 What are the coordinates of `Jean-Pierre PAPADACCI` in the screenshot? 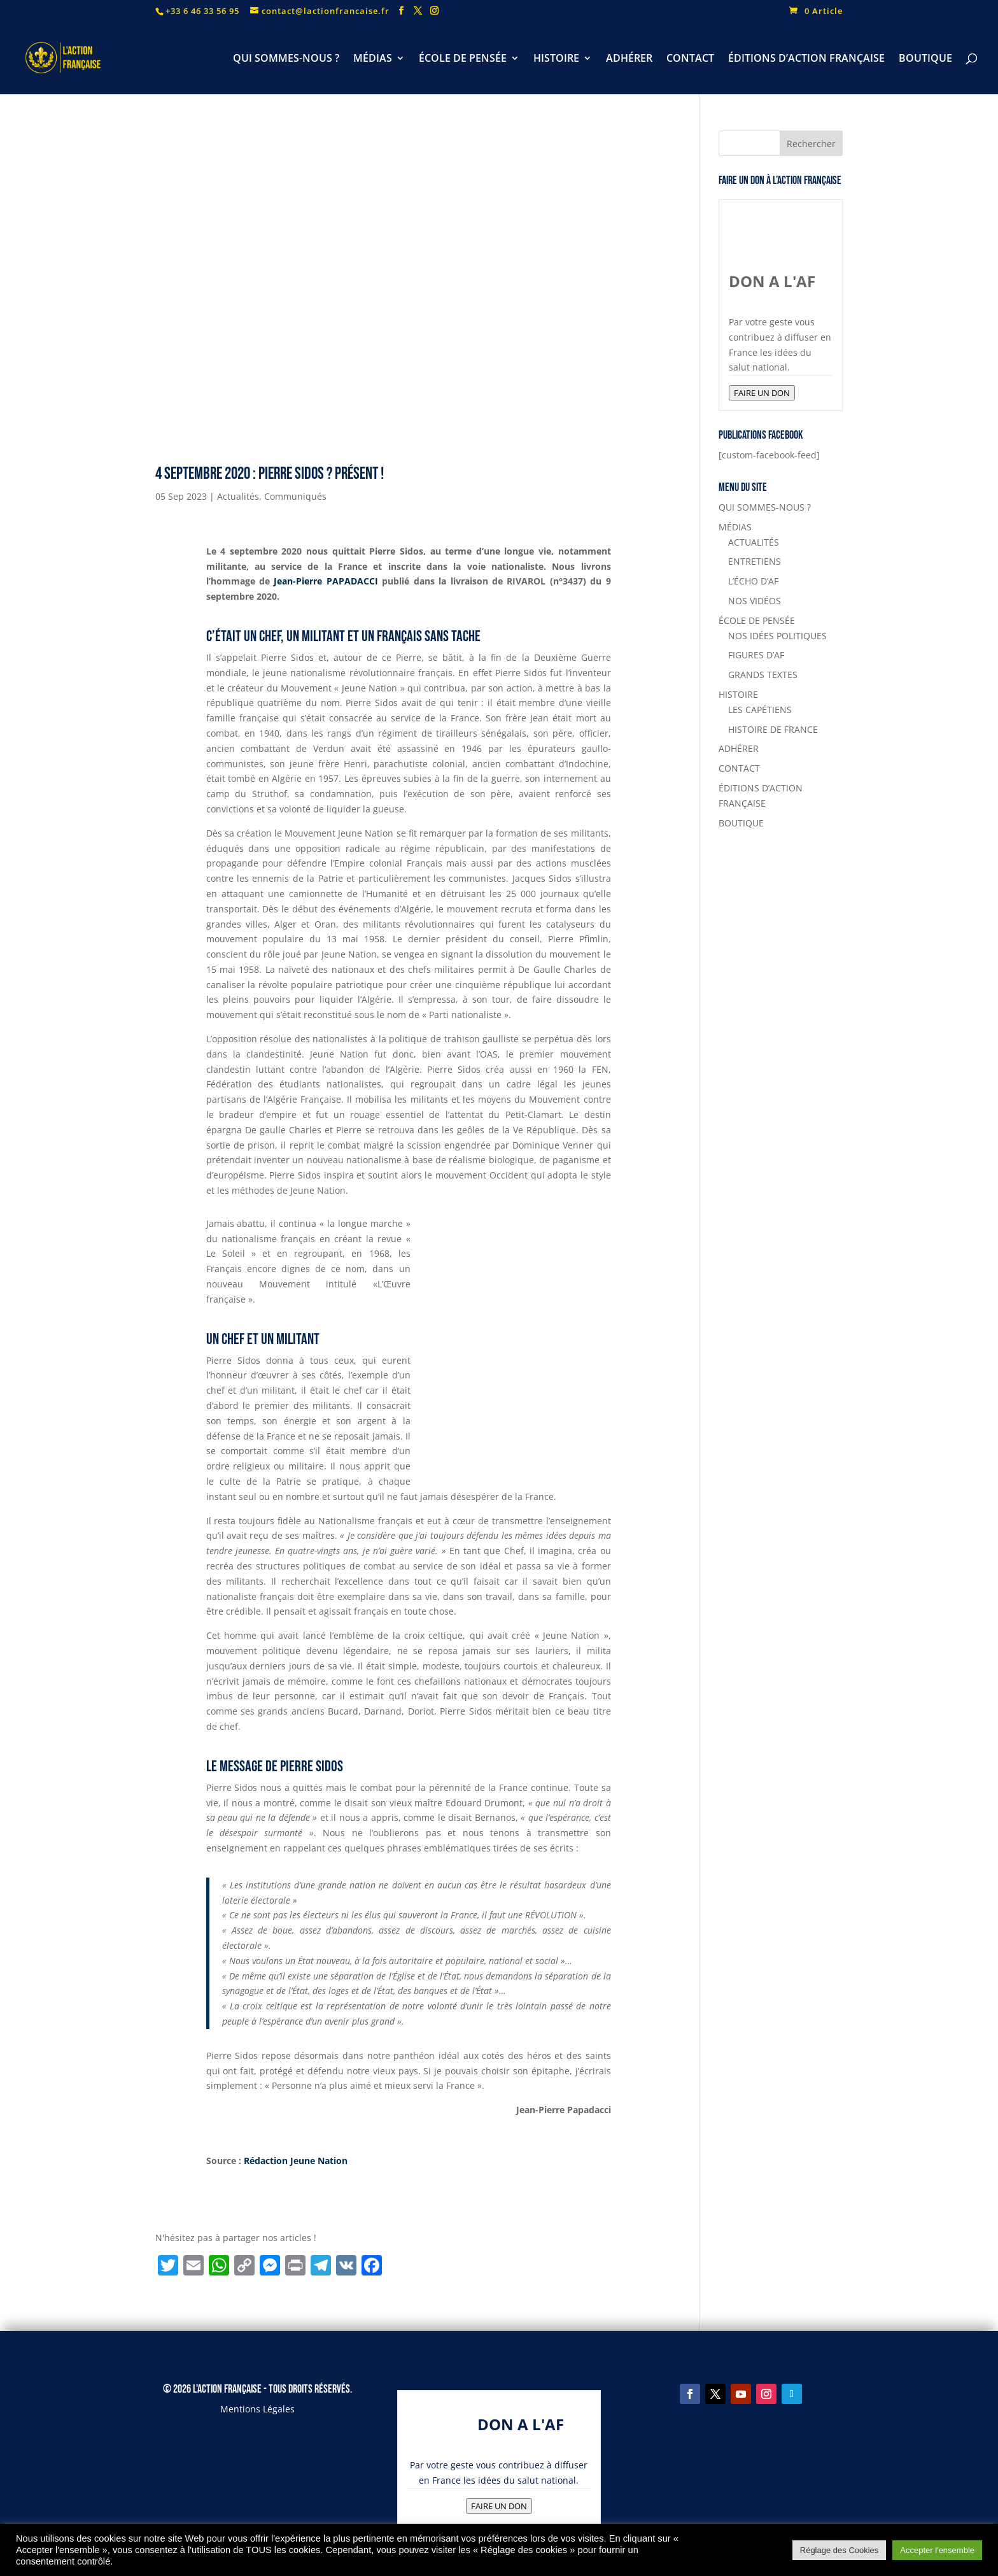 It's located at (325, 581).